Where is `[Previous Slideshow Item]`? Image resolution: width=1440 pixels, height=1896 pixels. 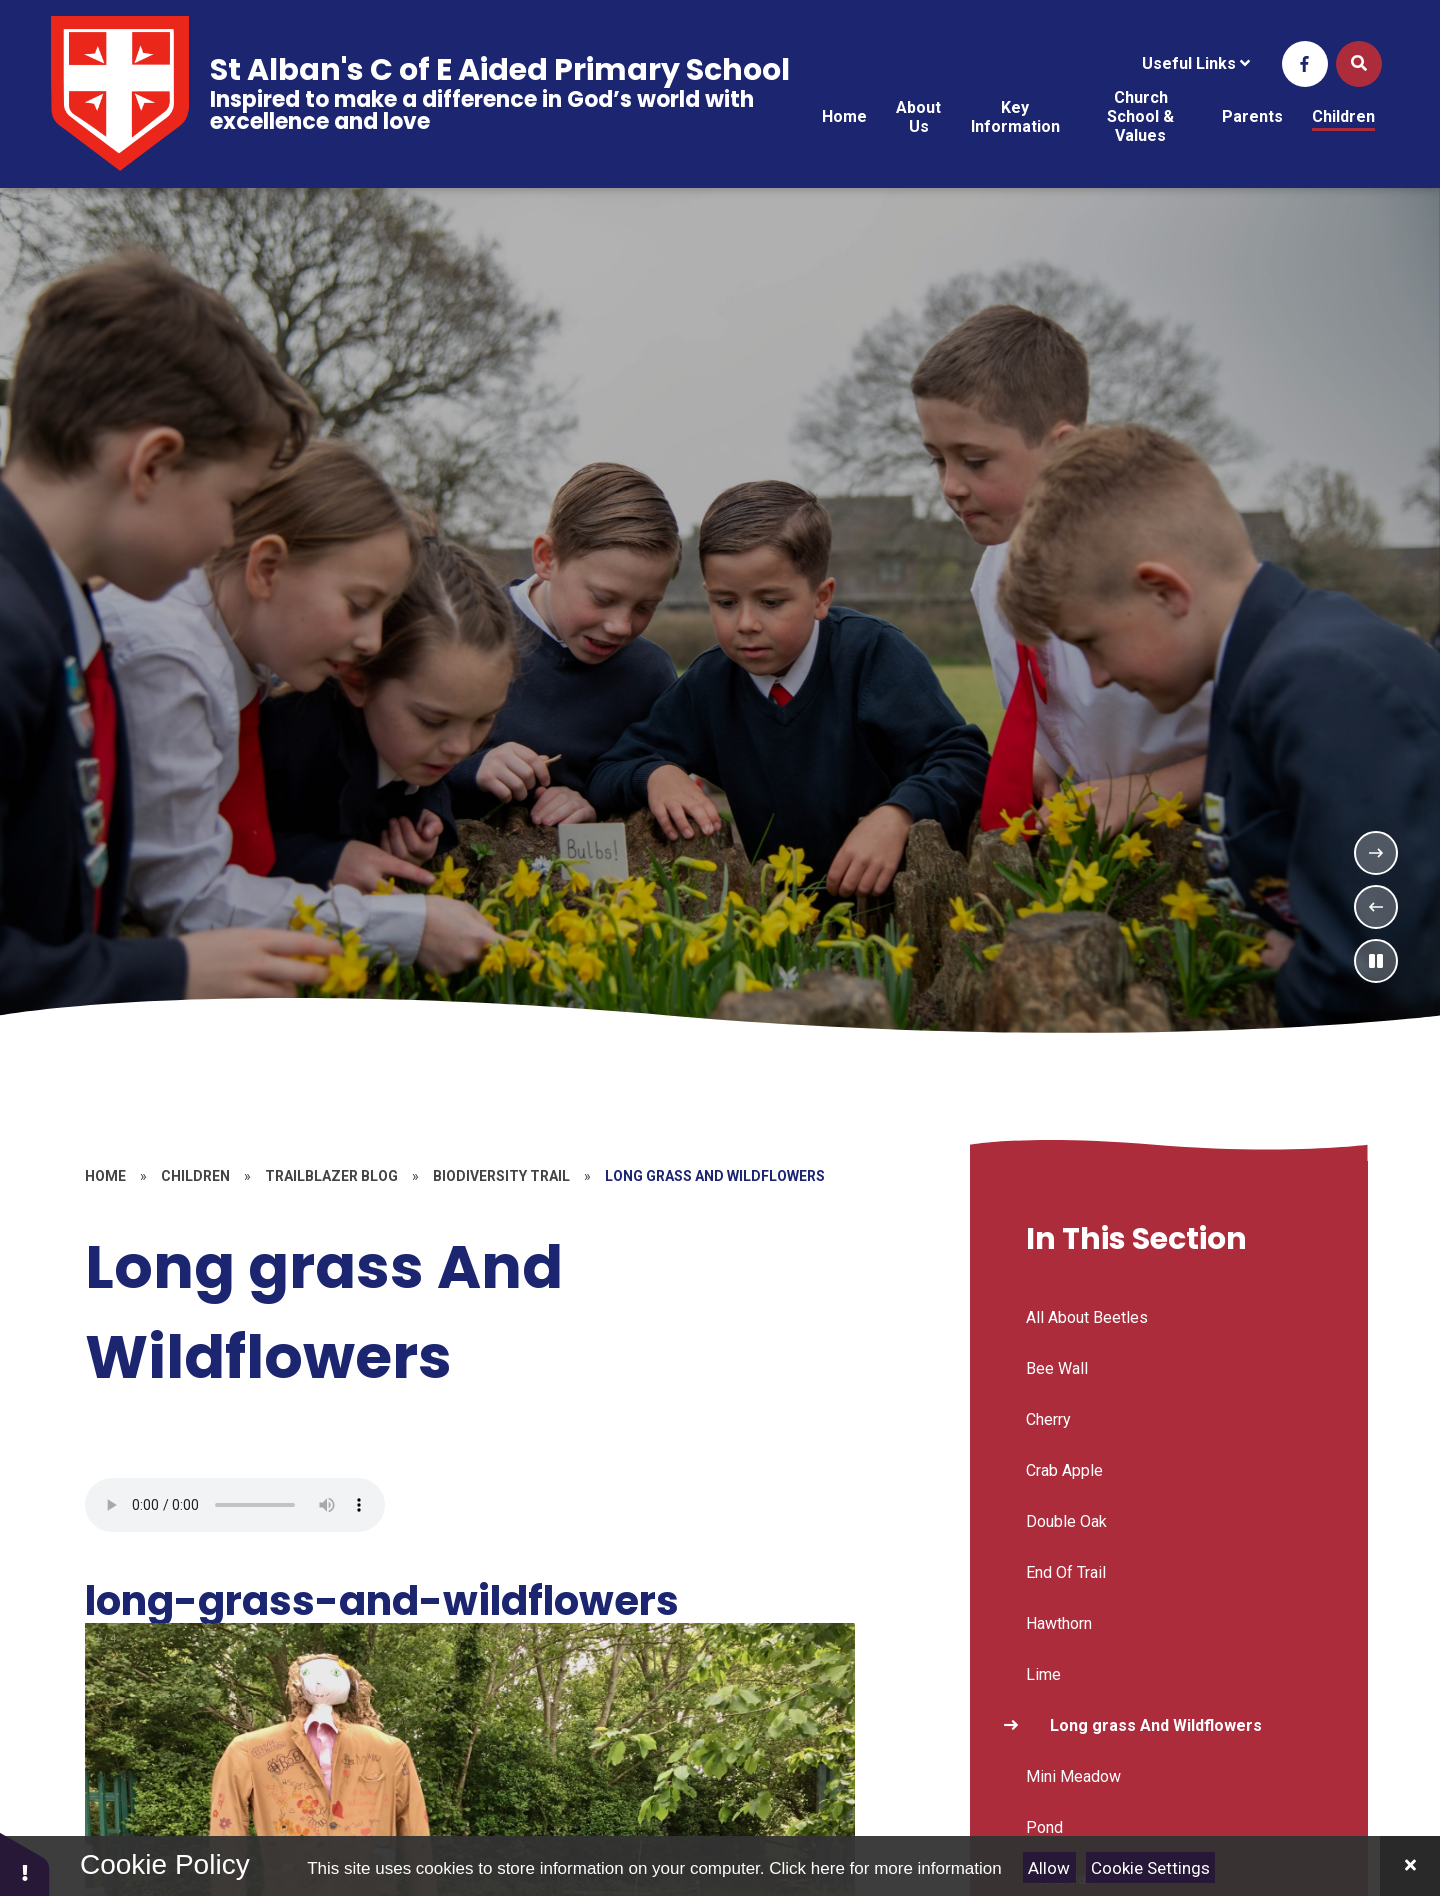 [Previous Slideshow Item] is located at coordinates (1376, 907).